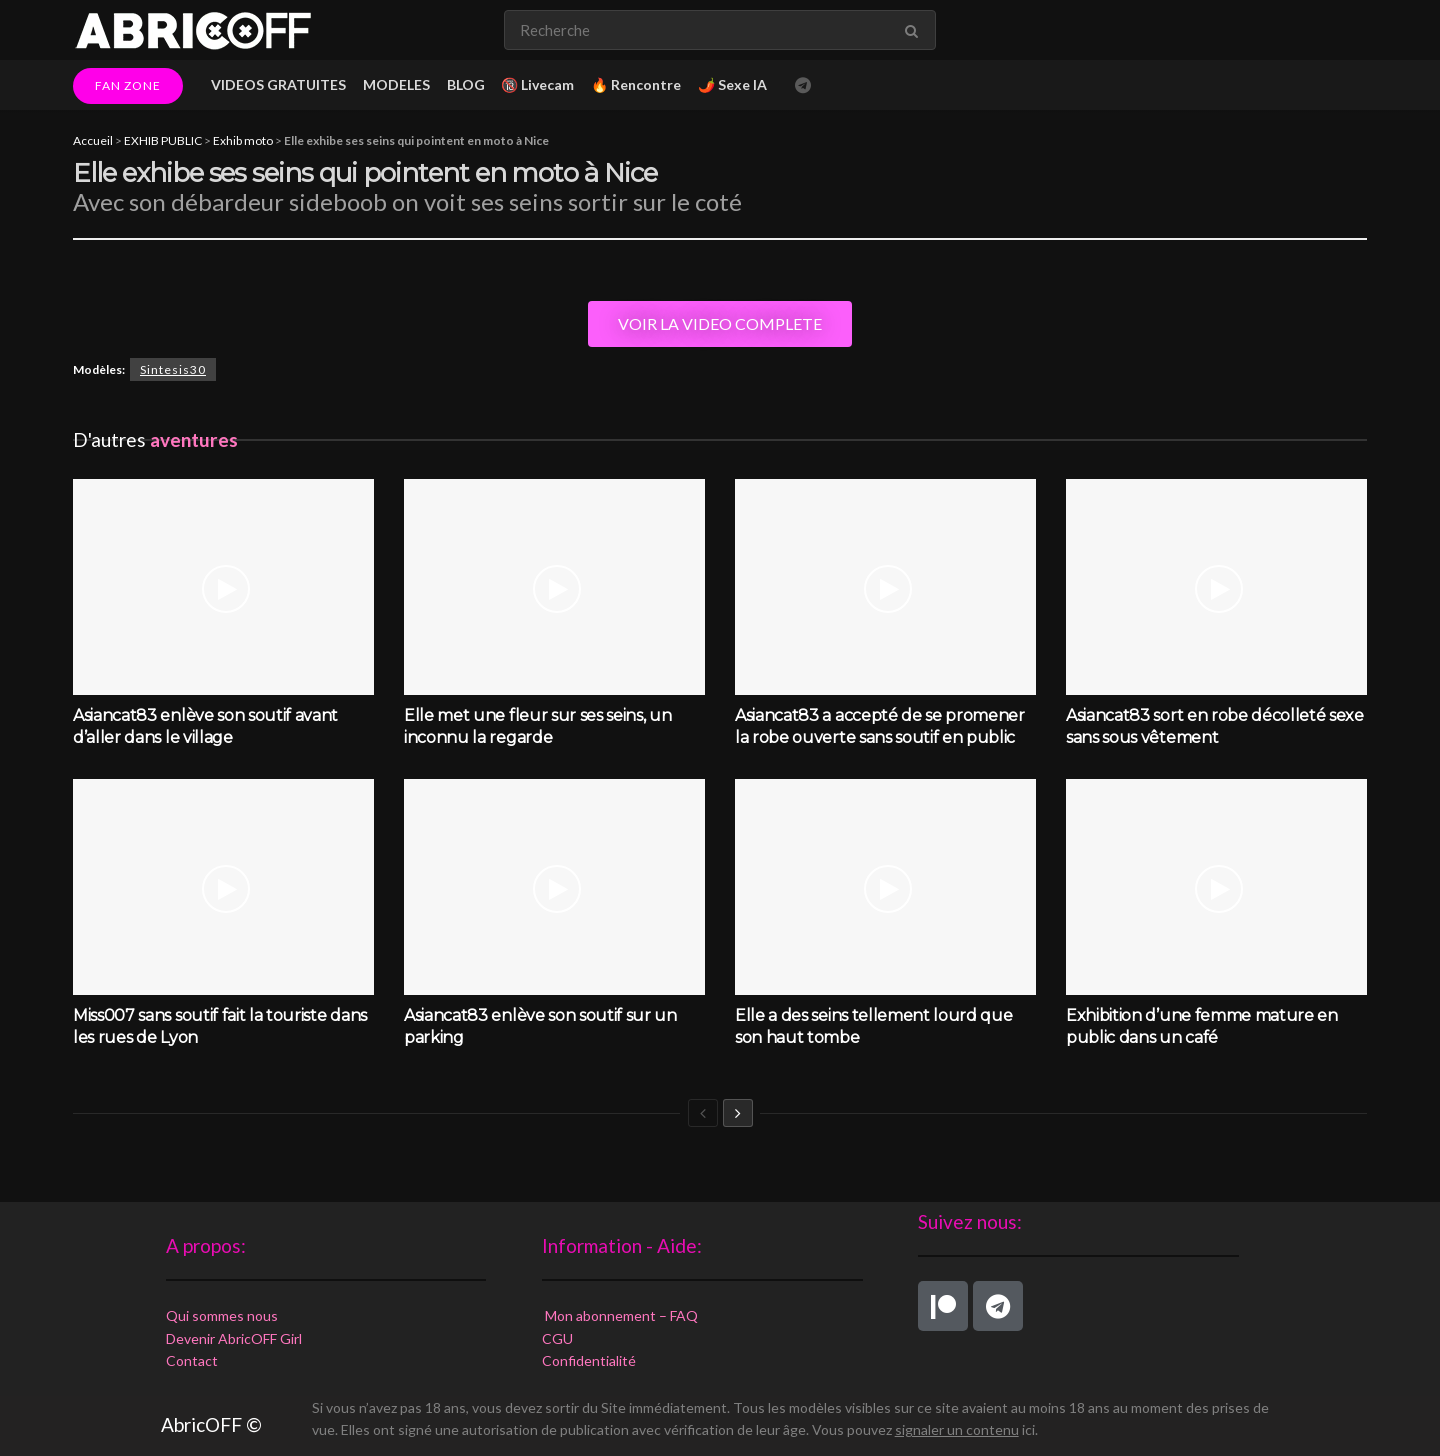 The width and height of the screenshot is (1440, 1456). Describe the element at coordinates (173, 369) in the screenshot. I see `Sintesis30` at that location.